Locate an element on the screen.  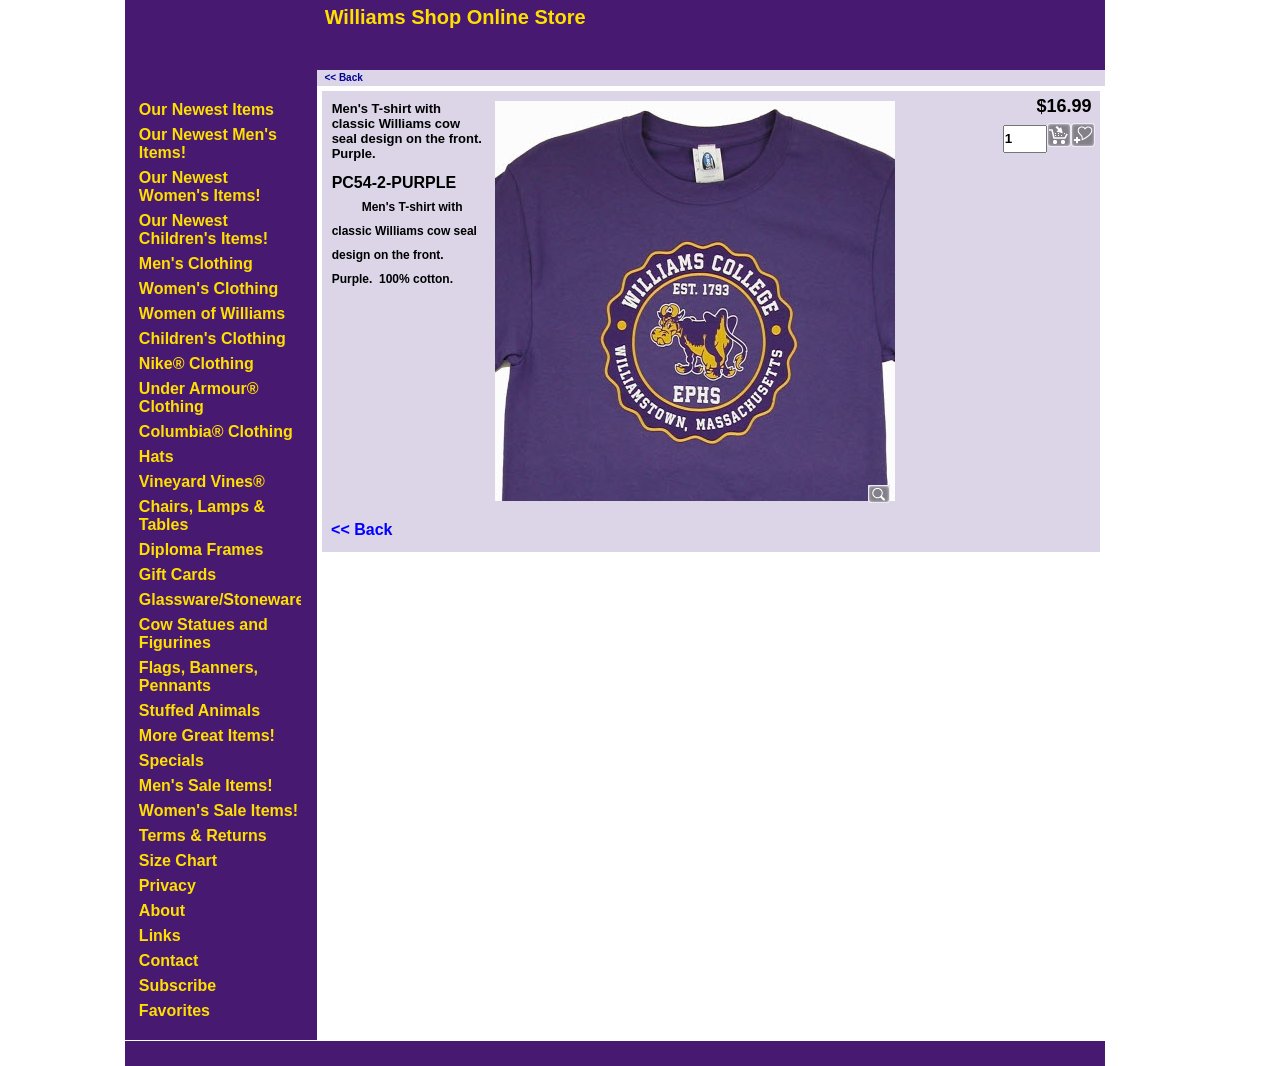
Flags, Banners, Pennants is located at coordinates (198, 676).